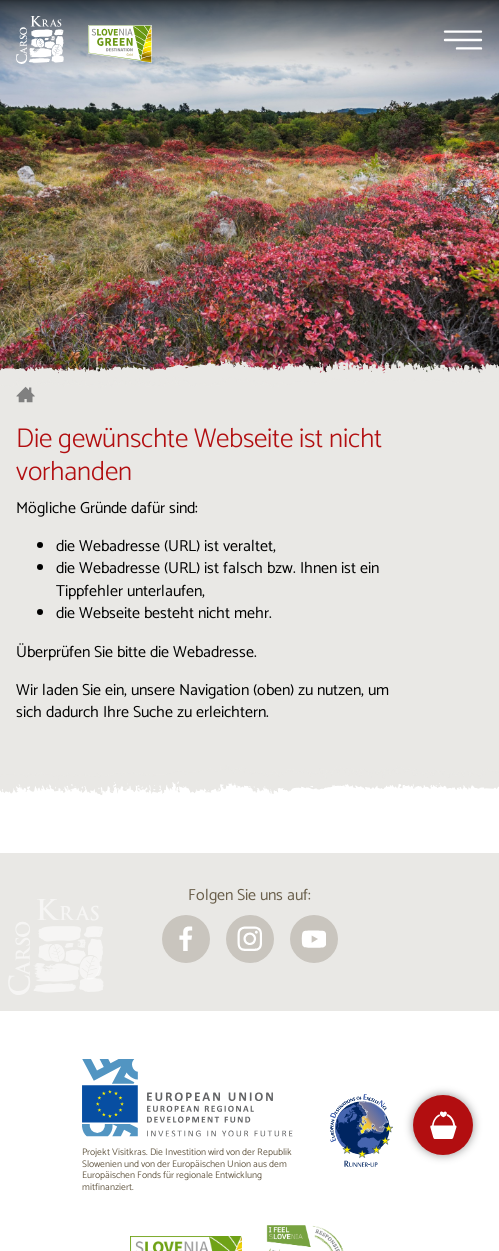  Describe the element at coordinates (463, 40) in the screenshot. I see `[Menu]` at that location.